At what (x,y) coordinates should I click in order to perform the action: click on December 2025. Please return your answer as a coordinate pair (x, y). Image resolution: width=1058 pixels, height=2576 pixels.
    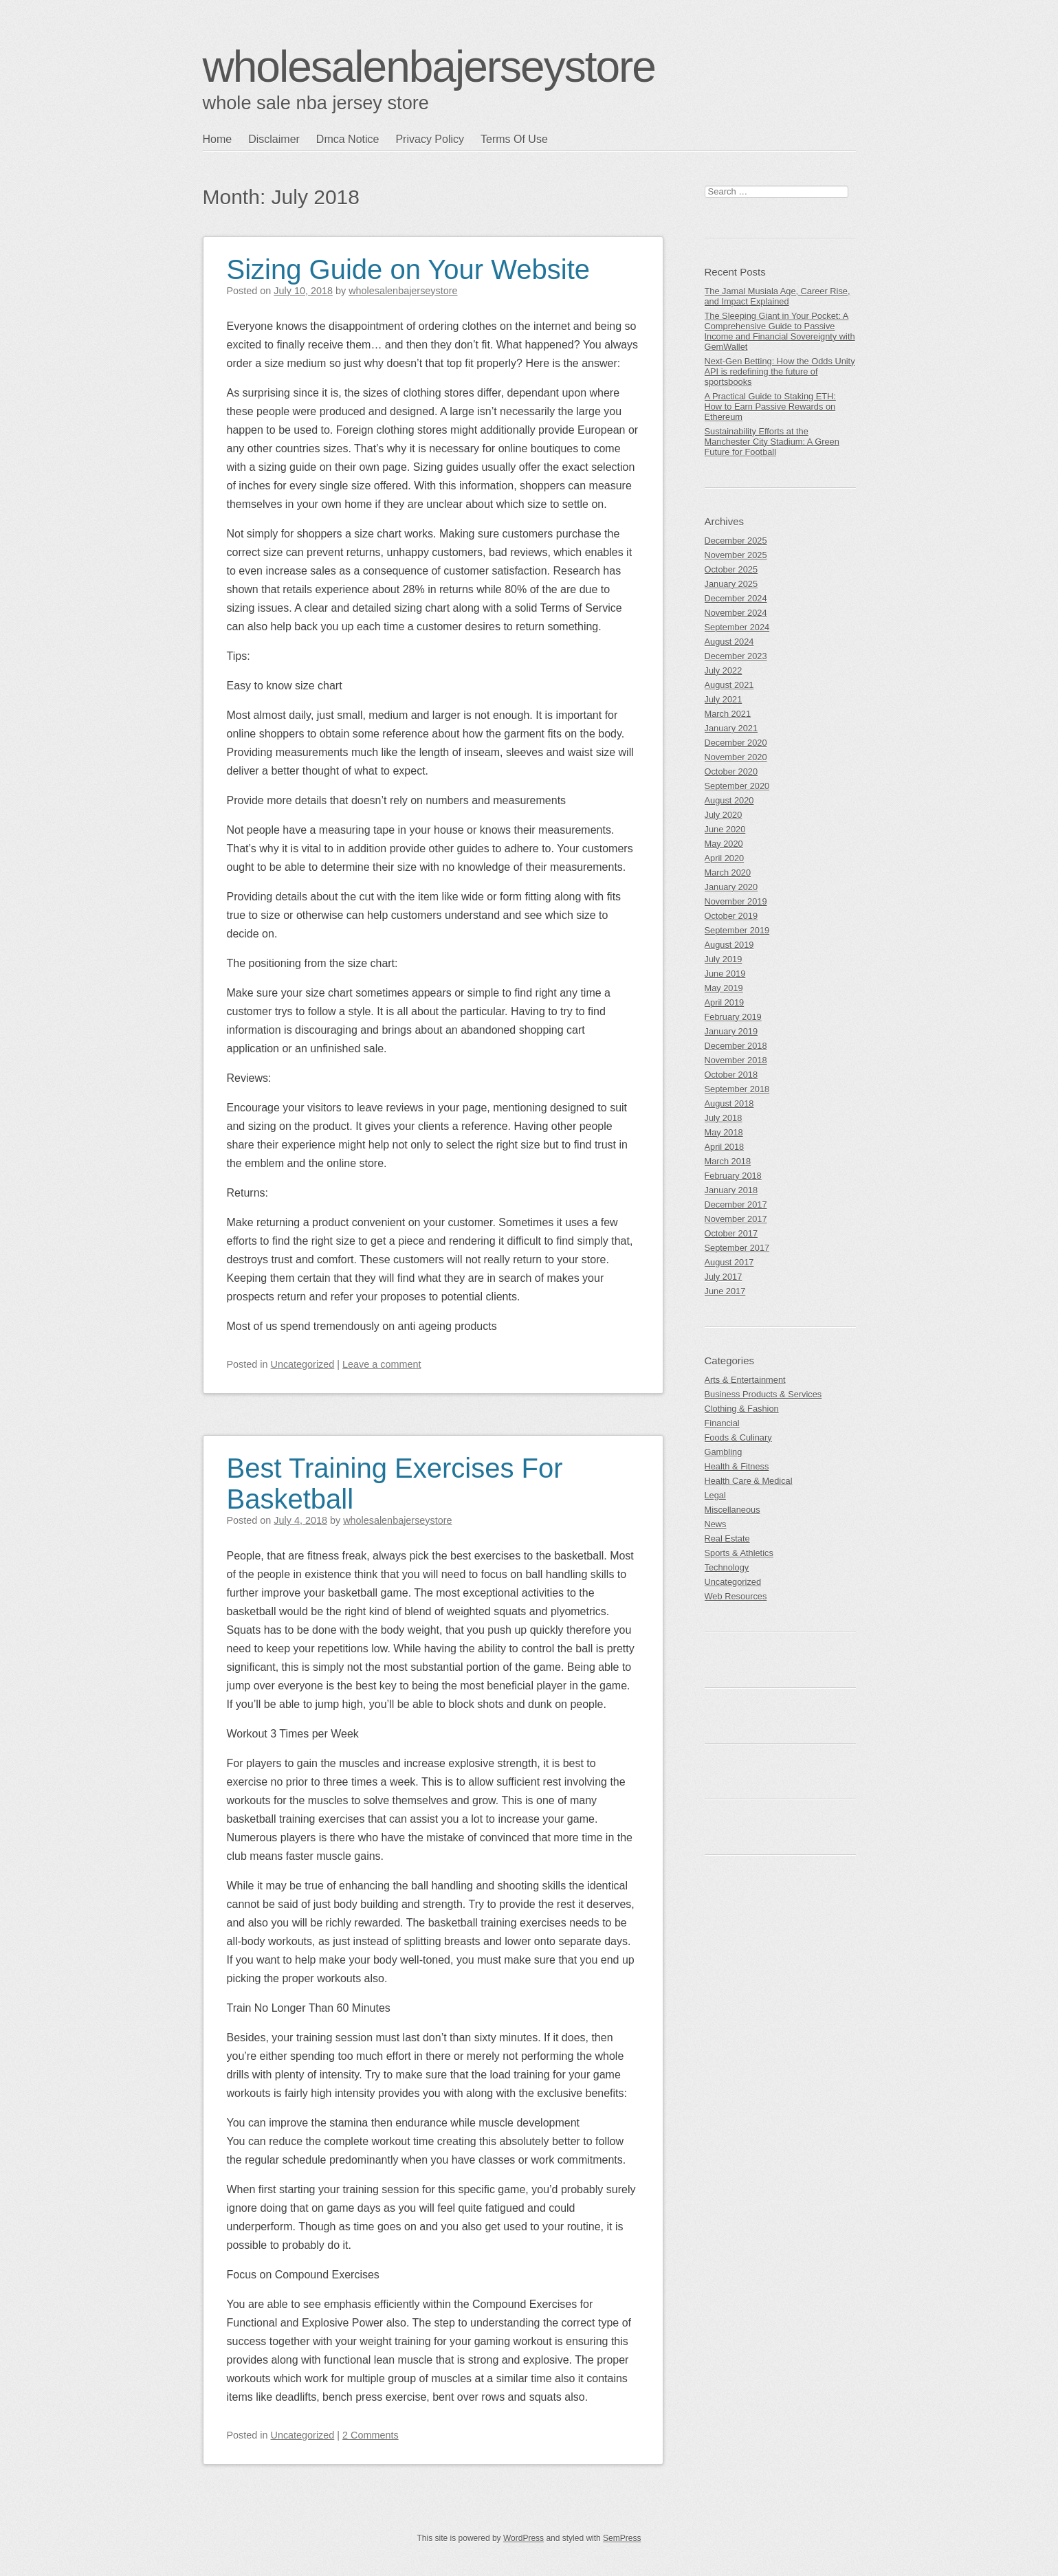
    Looking at the image, I should click on (736, 540).